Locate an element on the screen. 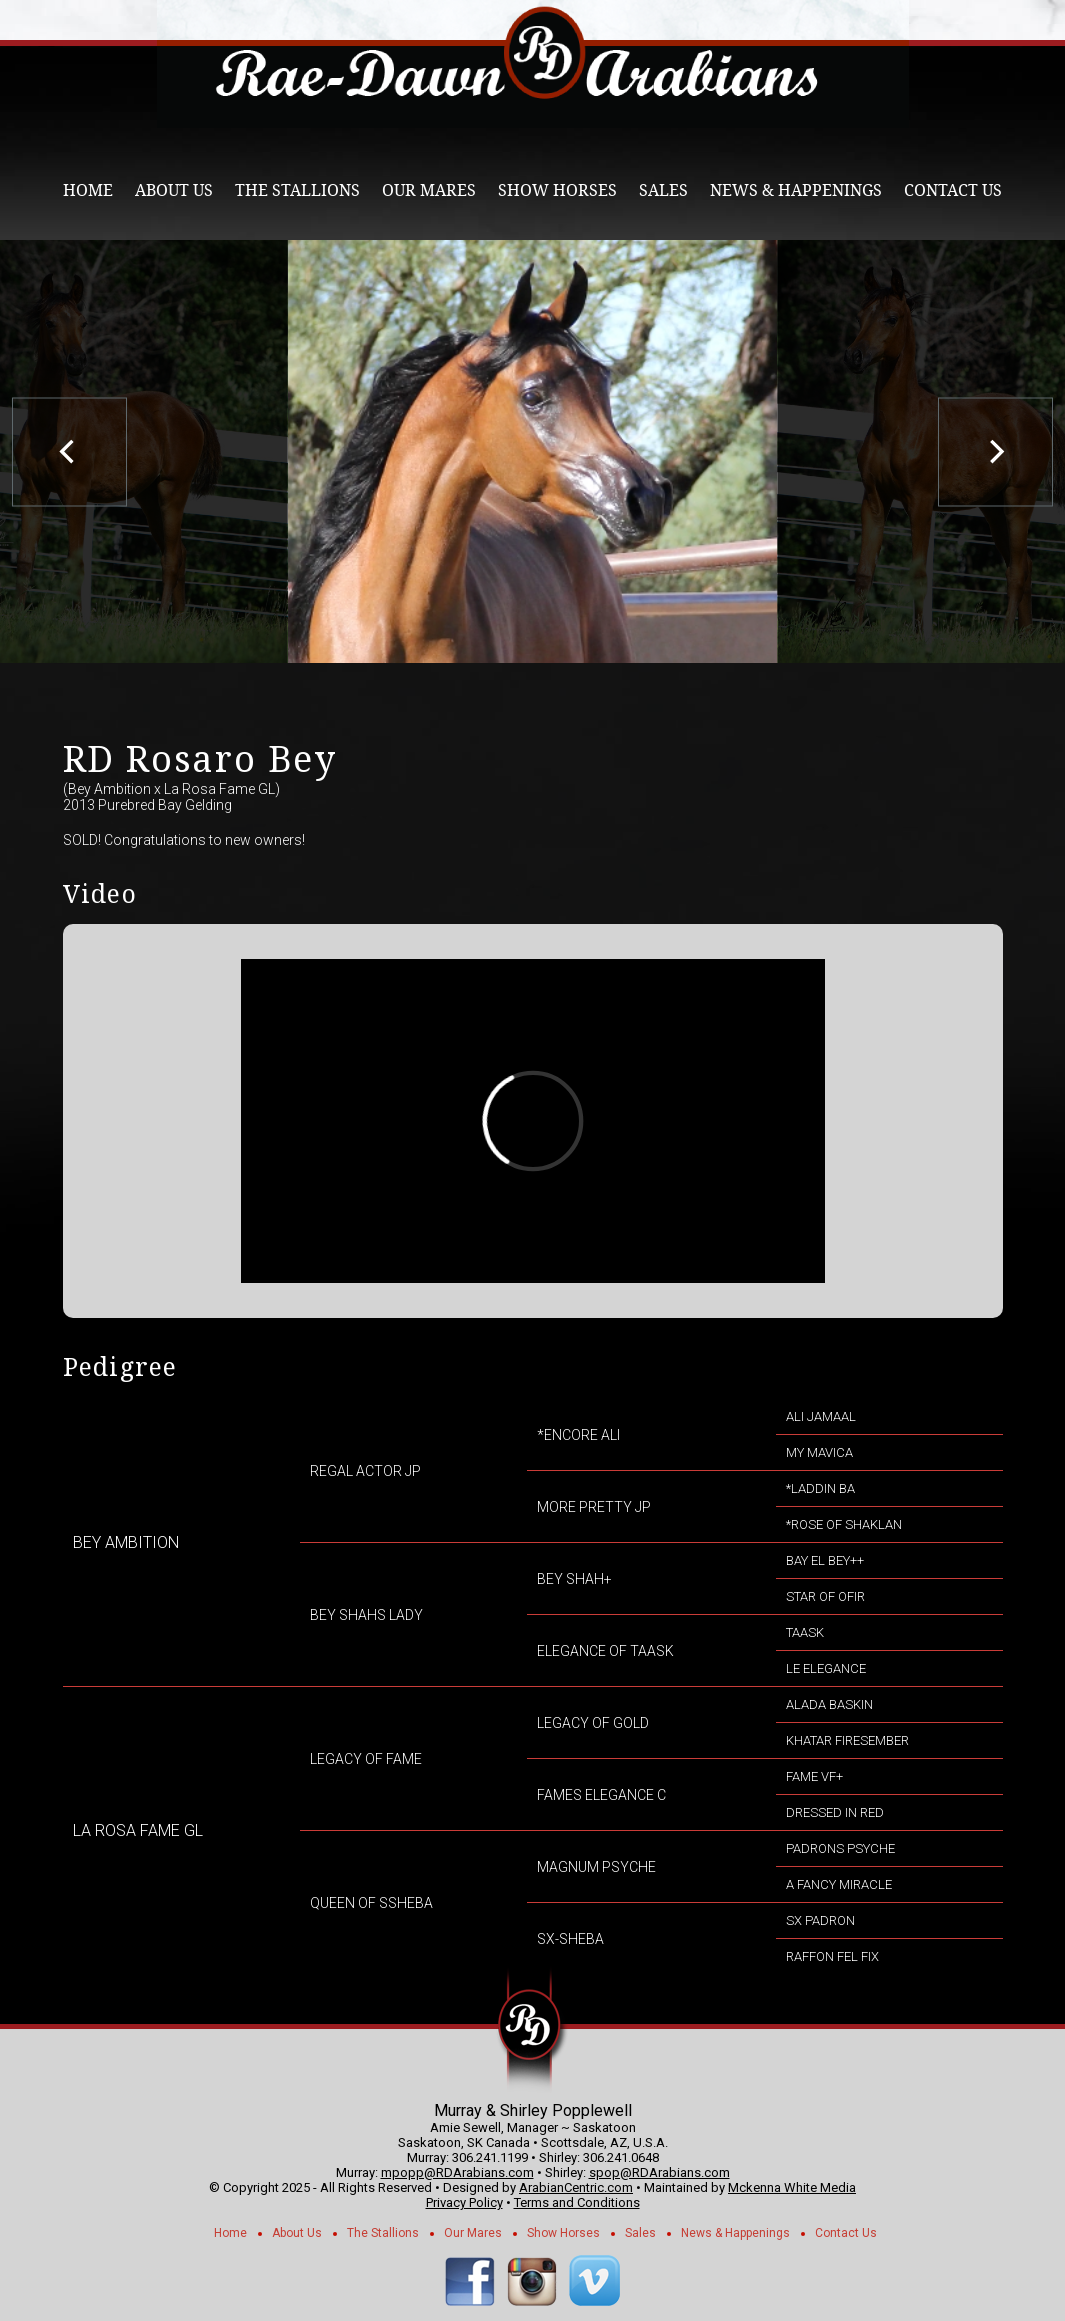 The height and width of the screenshot is (2321, 1065). The Stallions is located at coordinates (297, 190).